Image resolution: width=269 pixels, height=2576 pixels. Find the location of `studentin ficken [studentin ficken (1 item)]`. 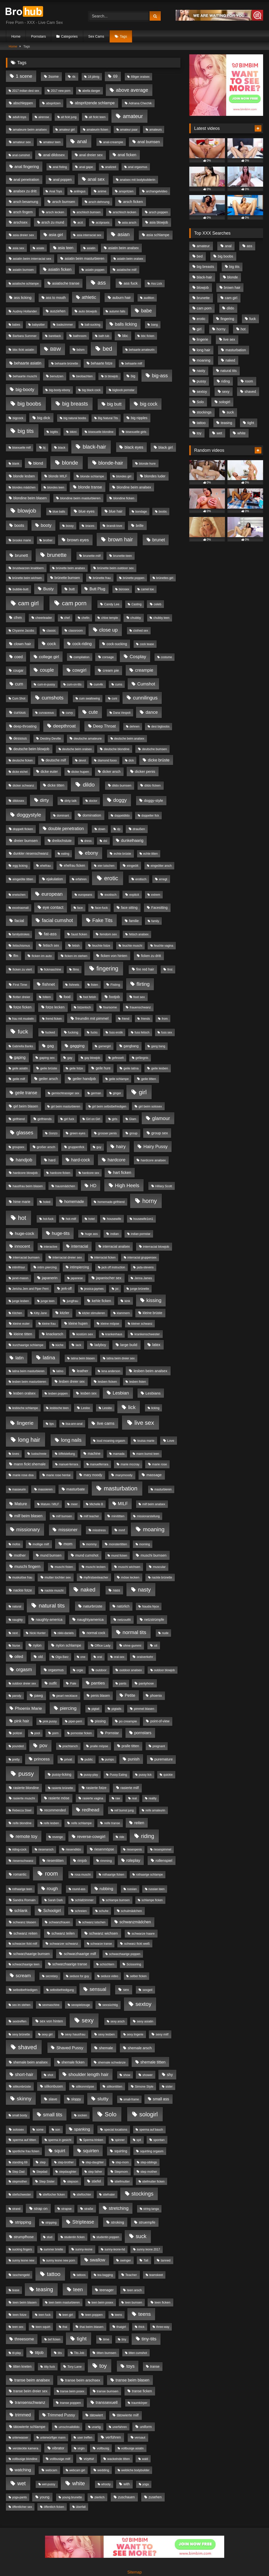

studentin ficken [studentin ficken (1 item)] is located at coordinates (74, 2237).